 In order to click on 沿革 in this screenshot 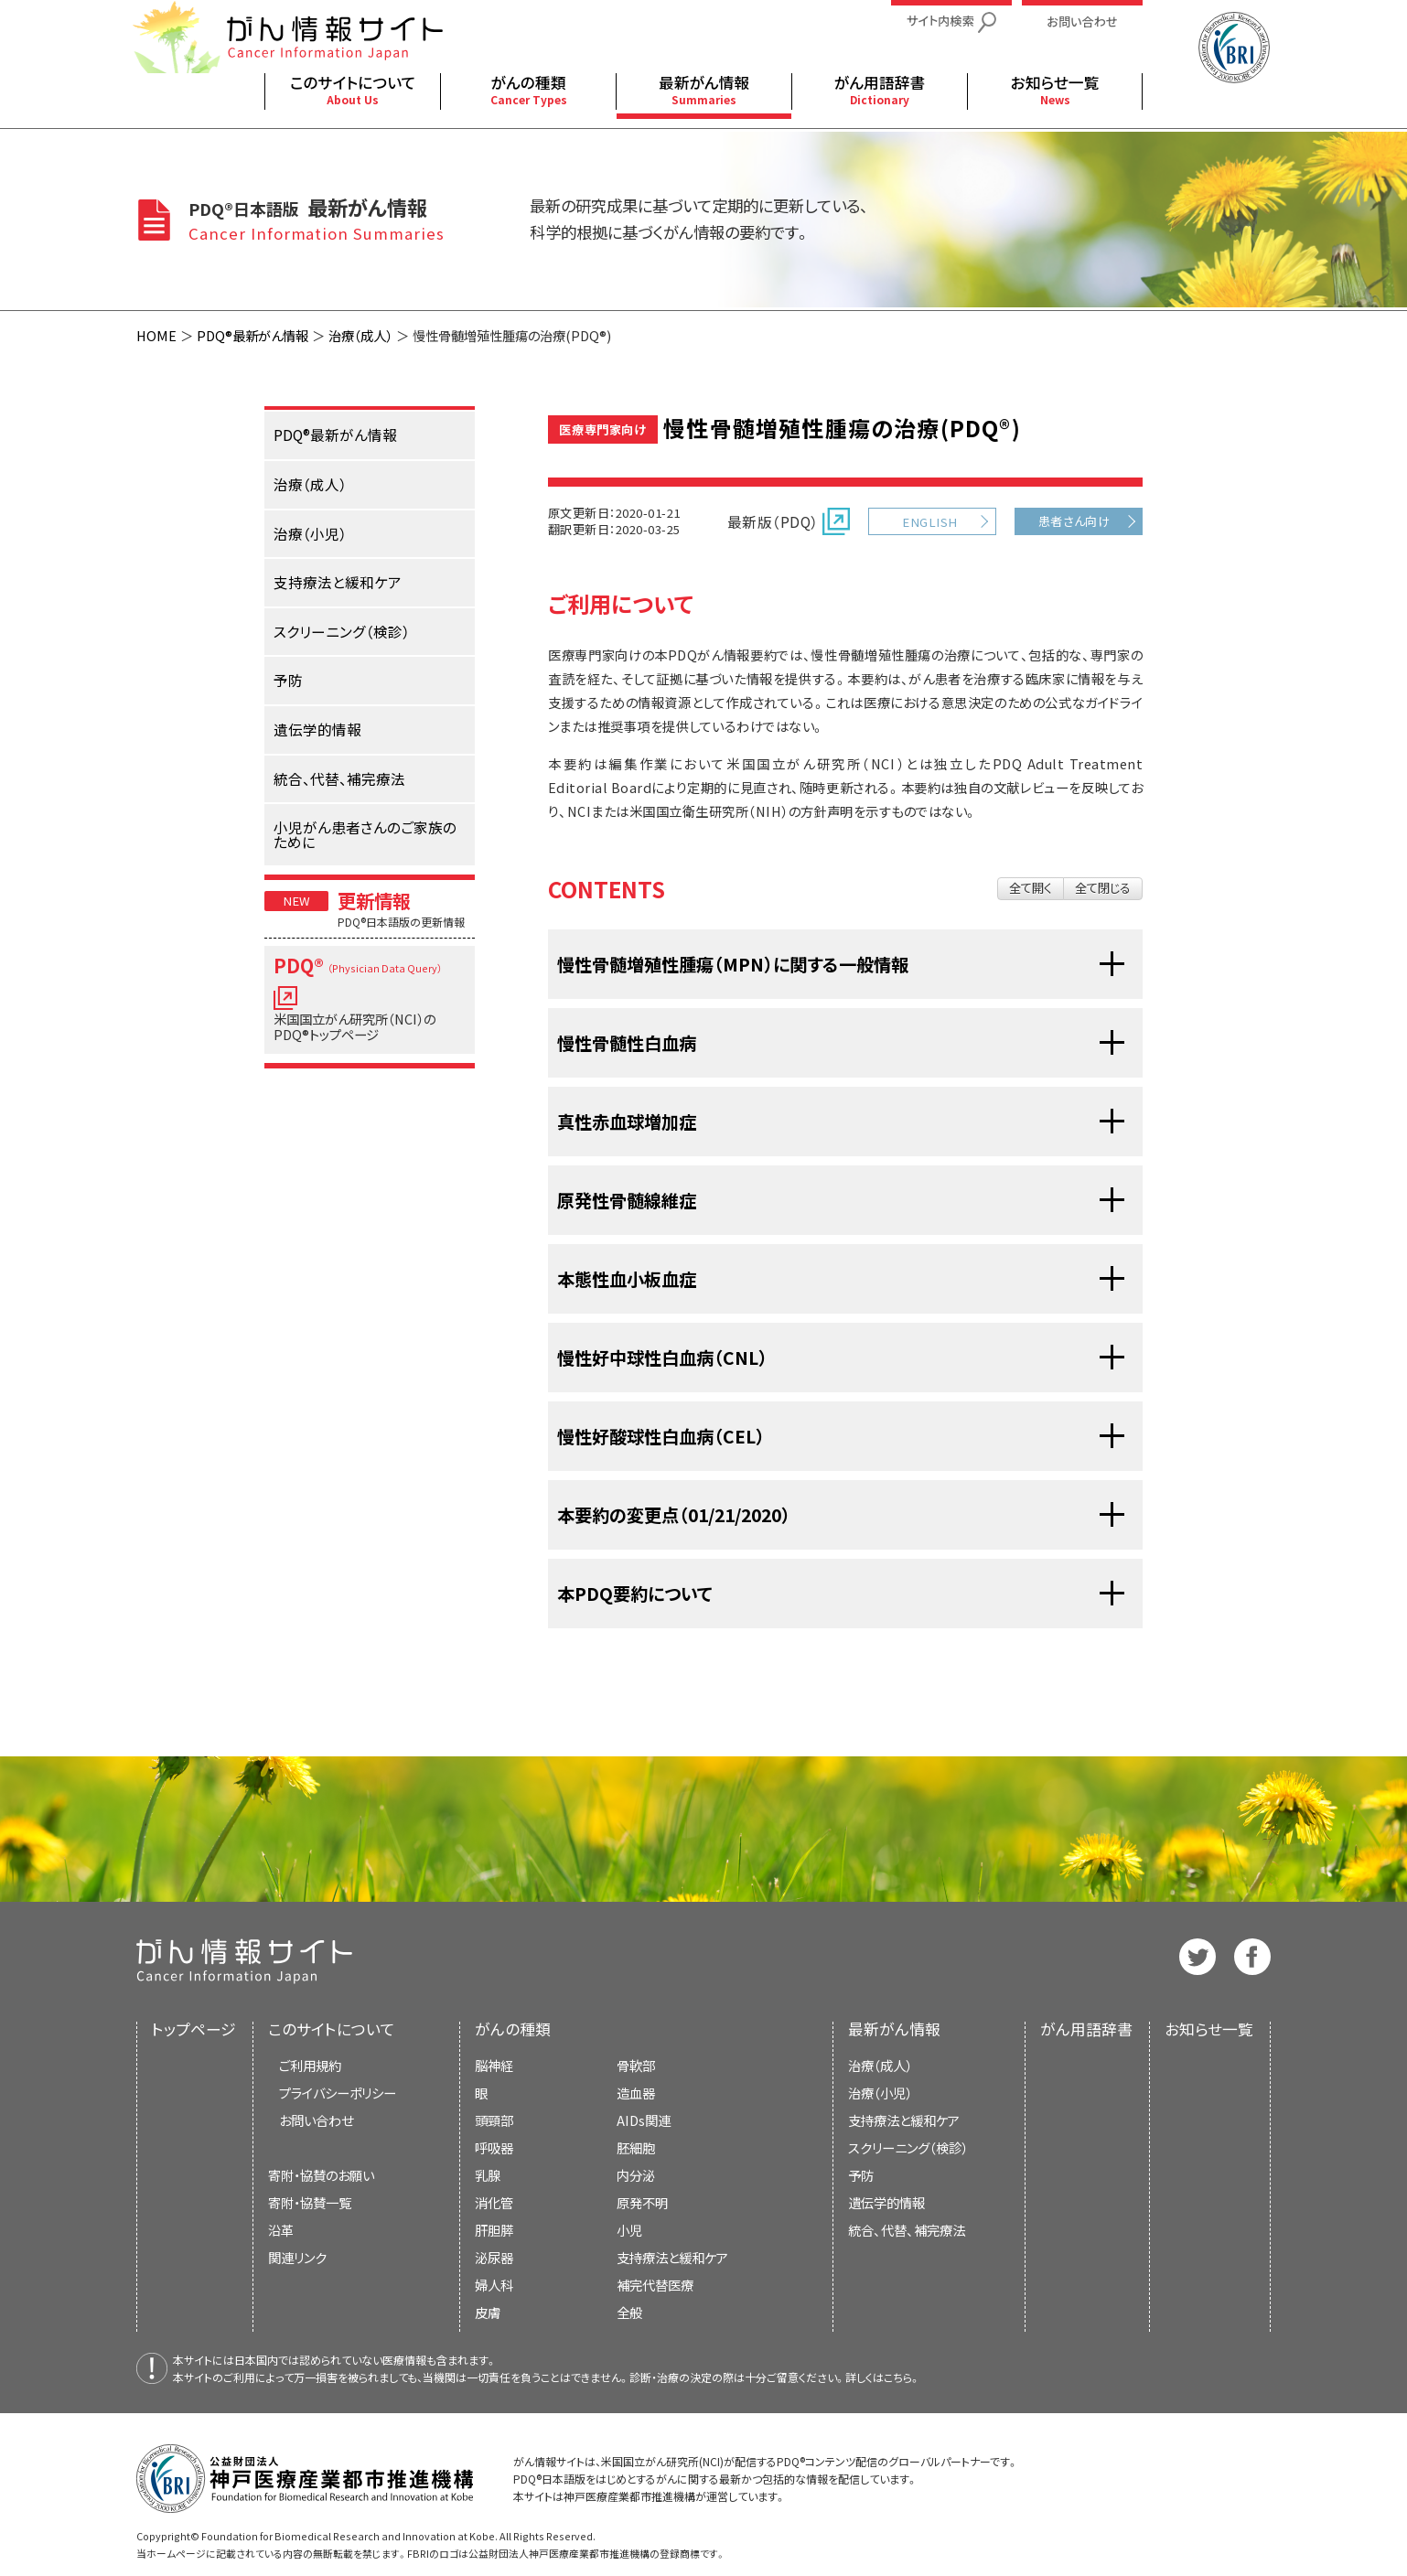, I will do `click(281, 2229)`.